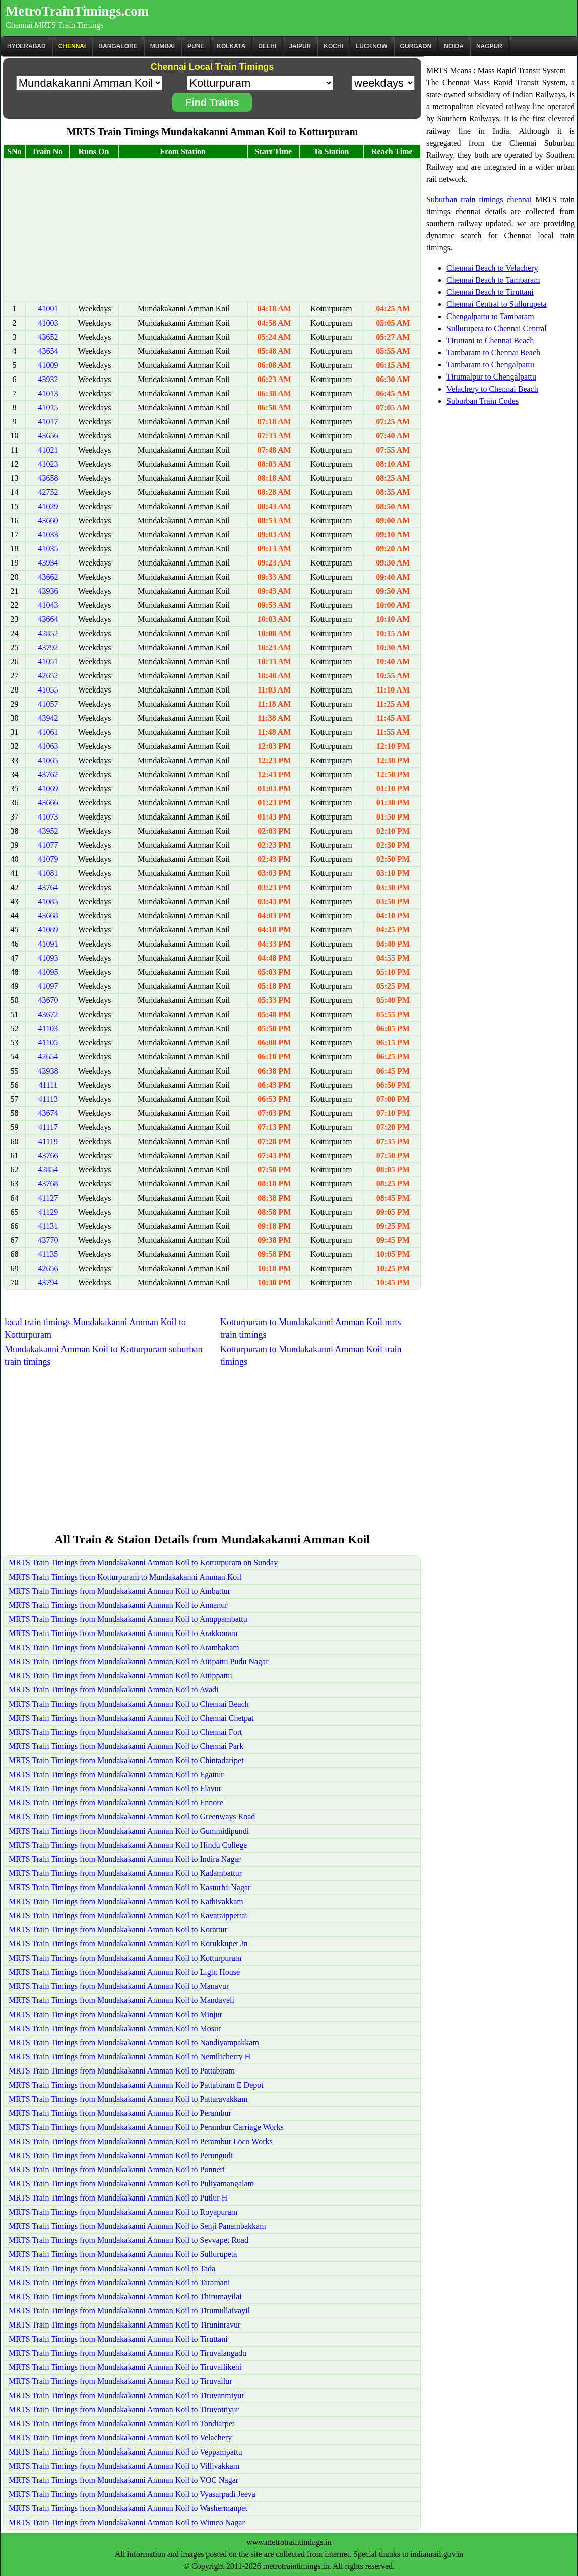  What do you see at coordinates (115, 2028) in the screenshot?
I see `MRTS Train Timings from Mundakakanni Amman Koil to Mosur` at bounding box center [115, 2028].